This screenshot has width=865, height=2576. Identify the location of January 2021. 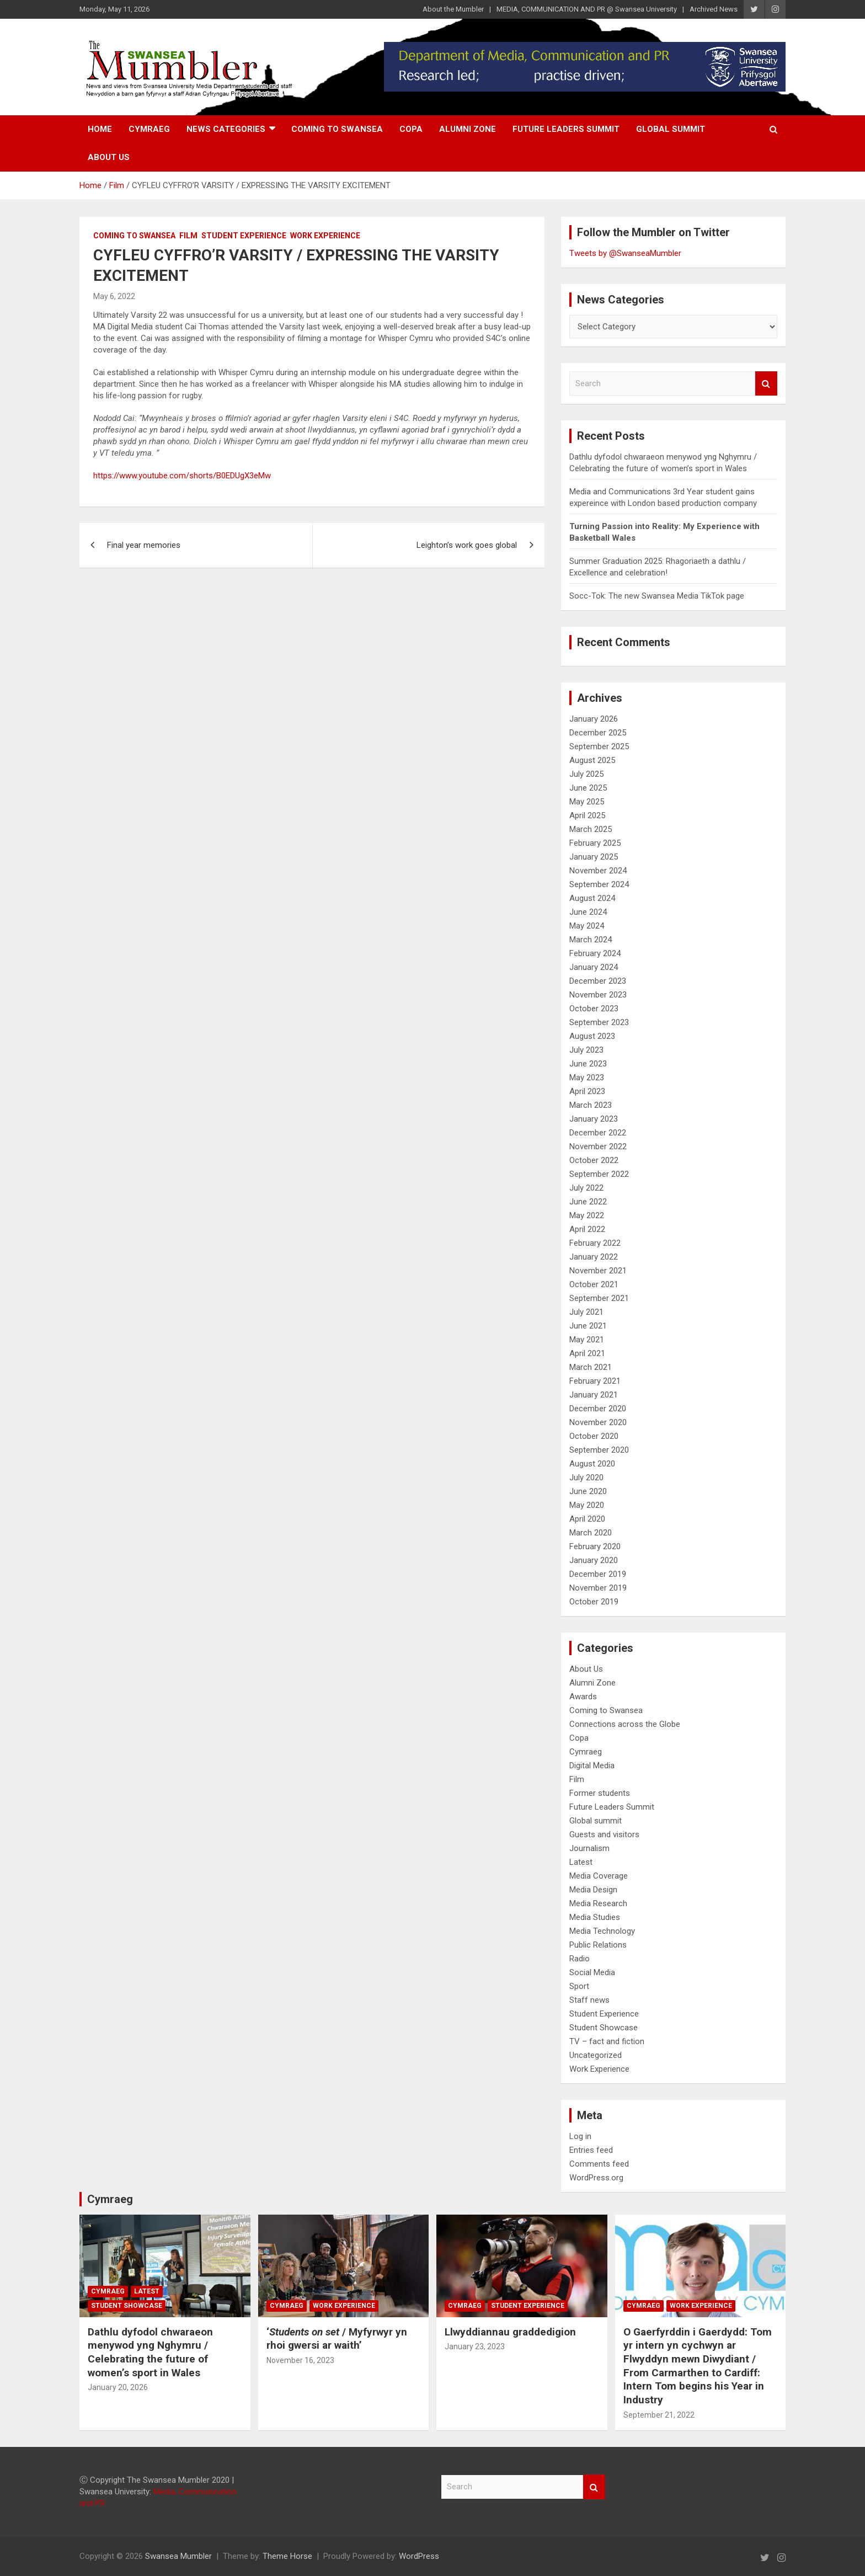
(593, 1395).